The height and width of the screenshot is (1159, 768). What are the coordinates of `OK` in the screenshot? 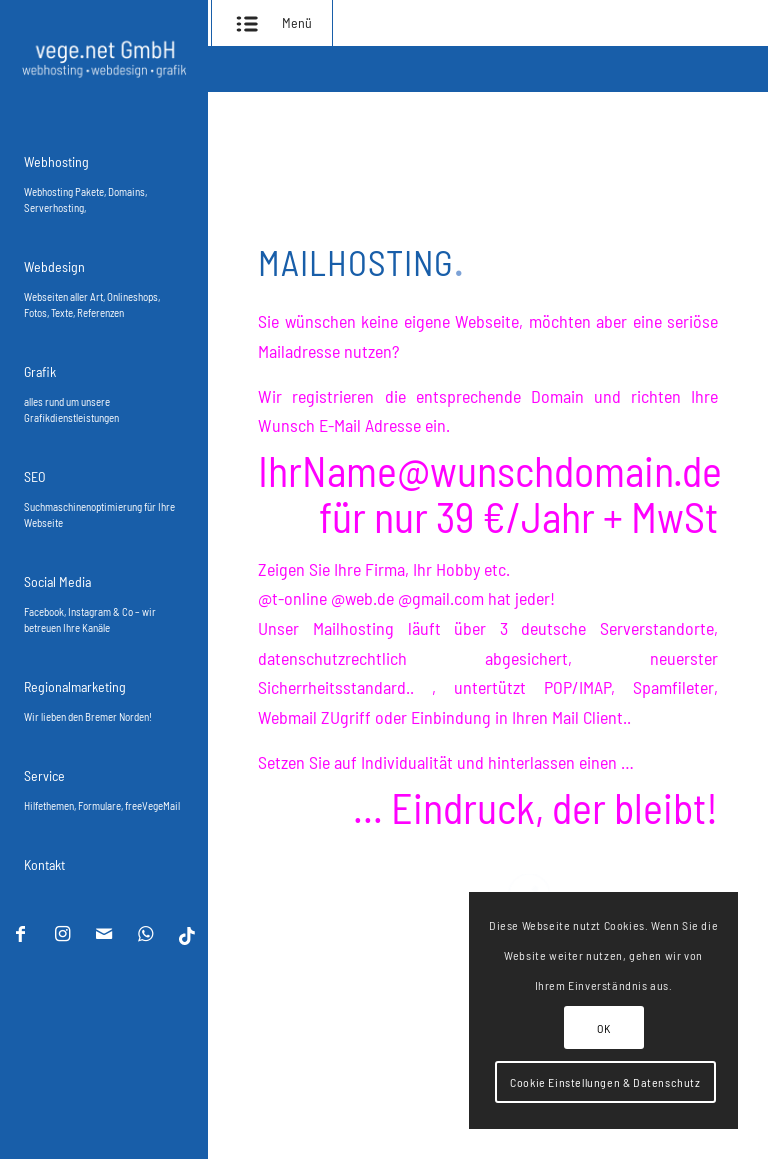 It's located at (603, 1028).